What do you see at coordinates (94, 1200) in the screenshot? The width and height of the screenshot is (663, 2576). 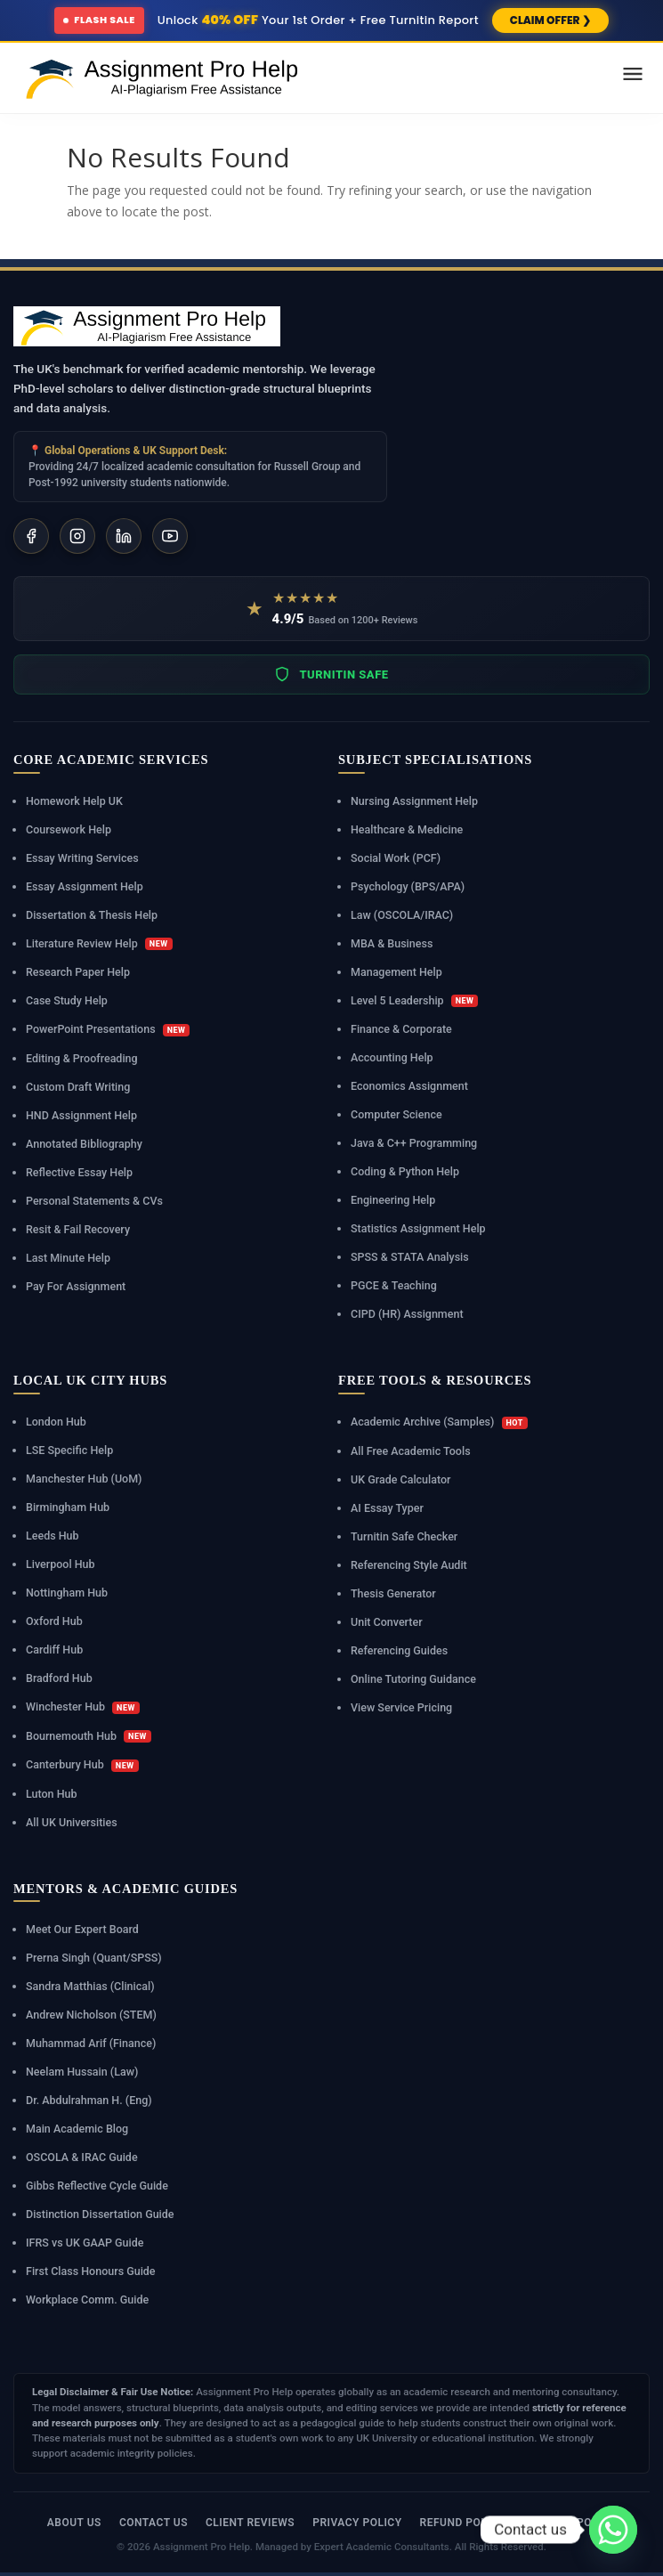 I see `Personal Statements & CVs` at bounding box center [94, 1200].